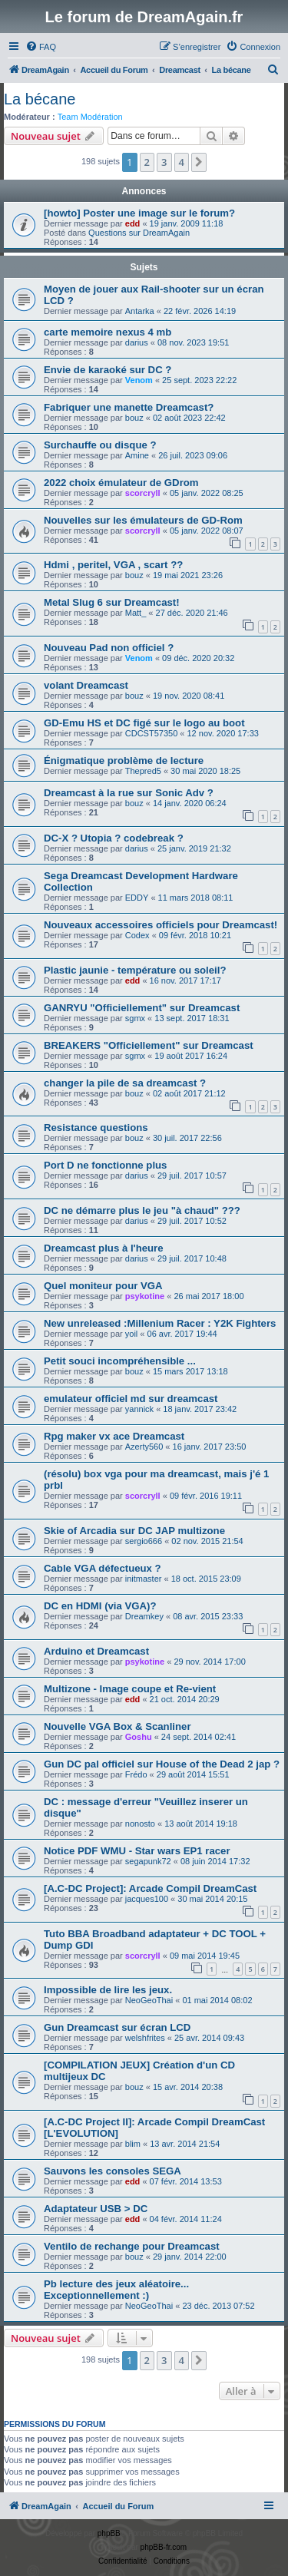 The image size is (288, 2576). Describe the element at coordinates (137, 935) in the screenshot. I see `Codex` at that location.